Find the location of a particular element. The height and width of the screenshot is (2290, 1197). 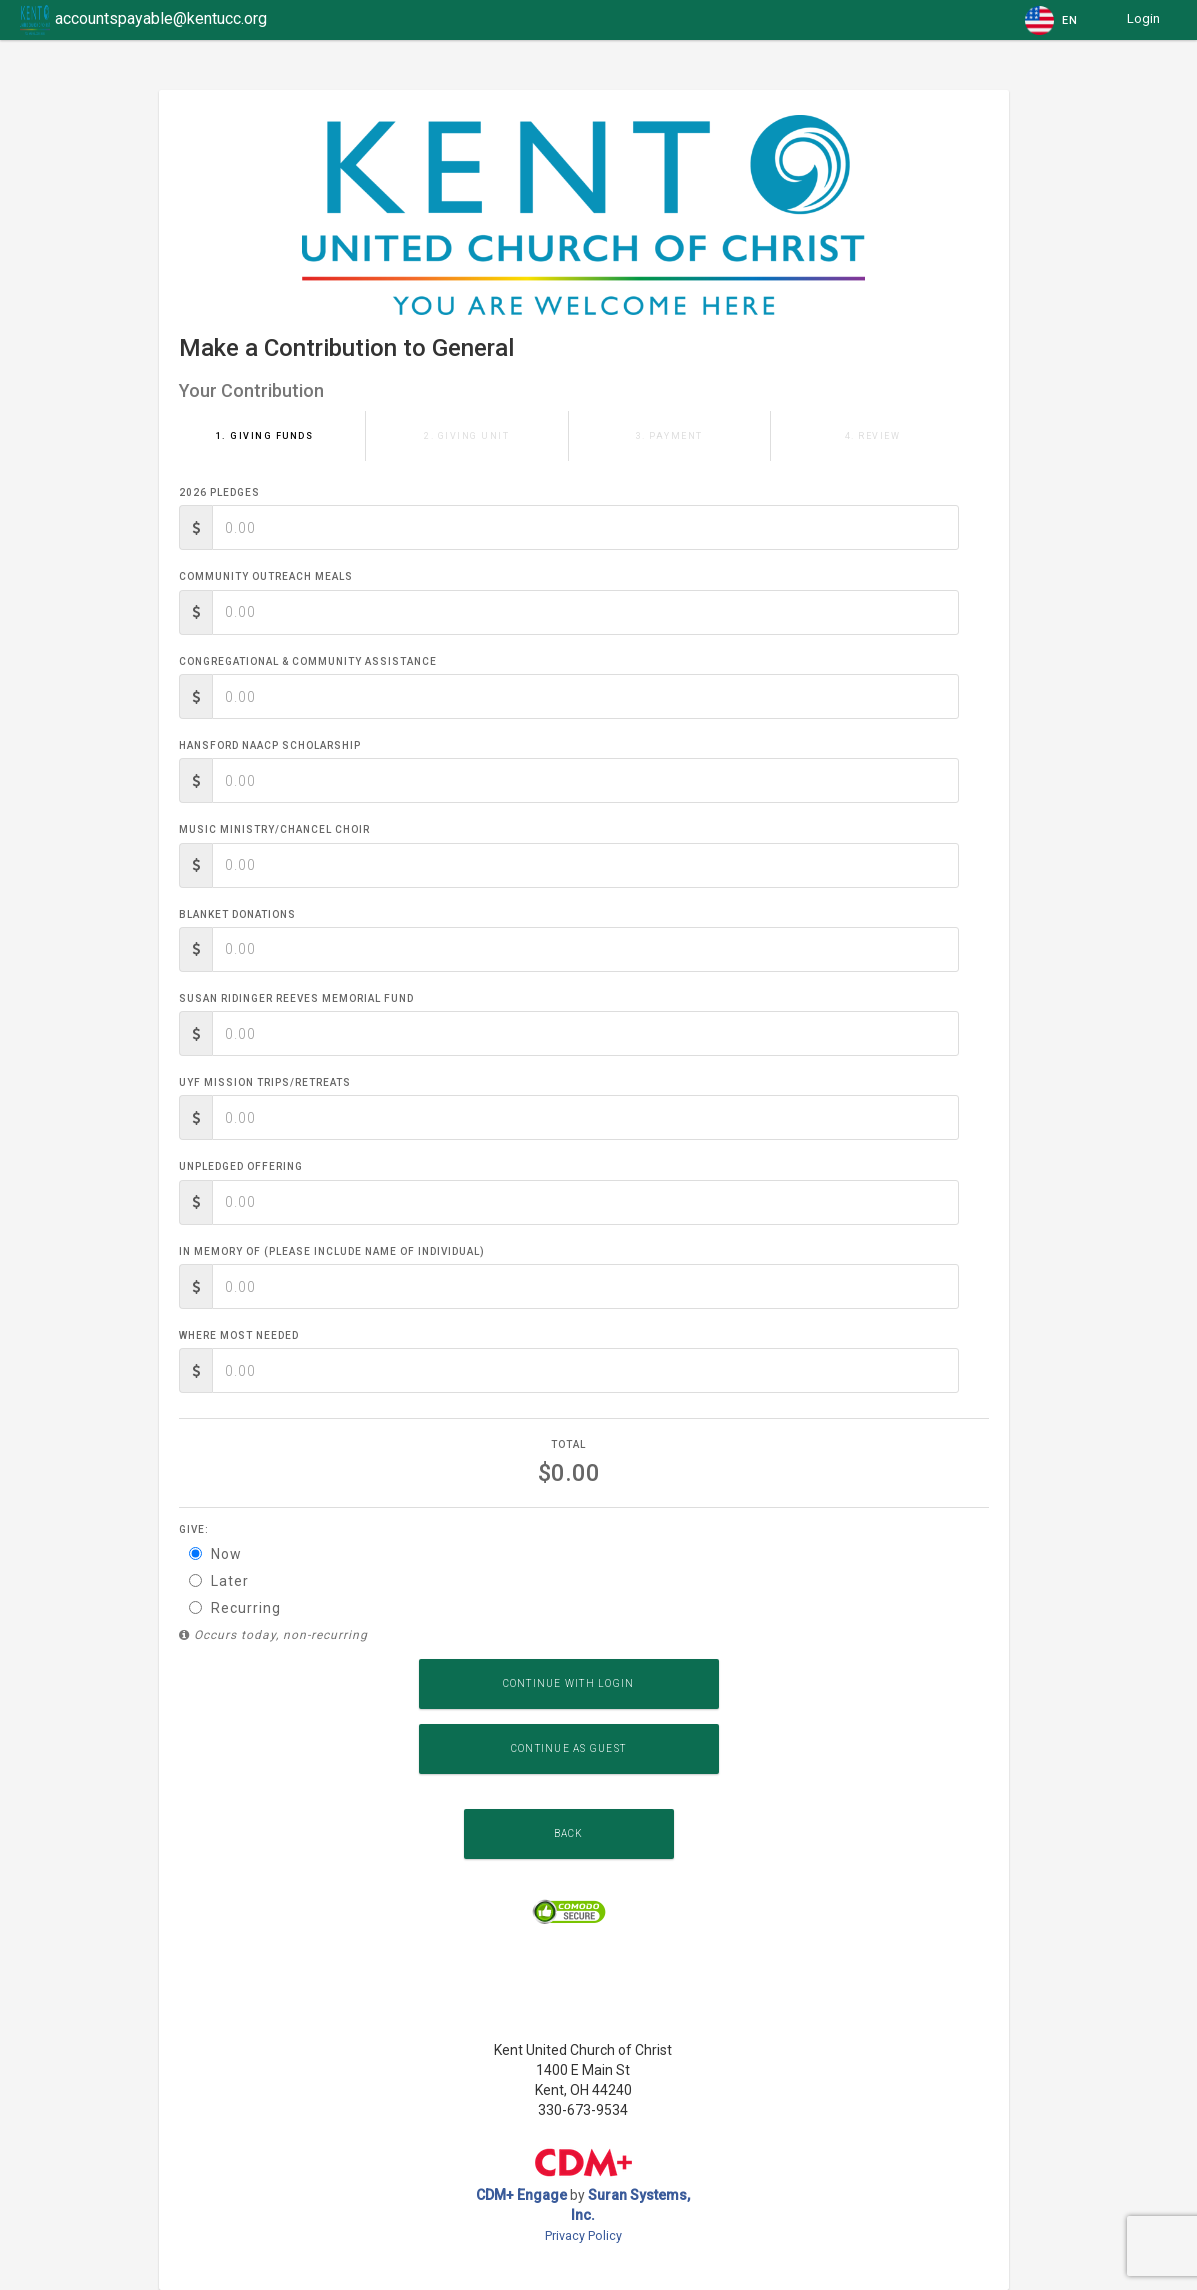

Susan Ridinger Reeves Memorial Fund is located at coordinates (296, 998).